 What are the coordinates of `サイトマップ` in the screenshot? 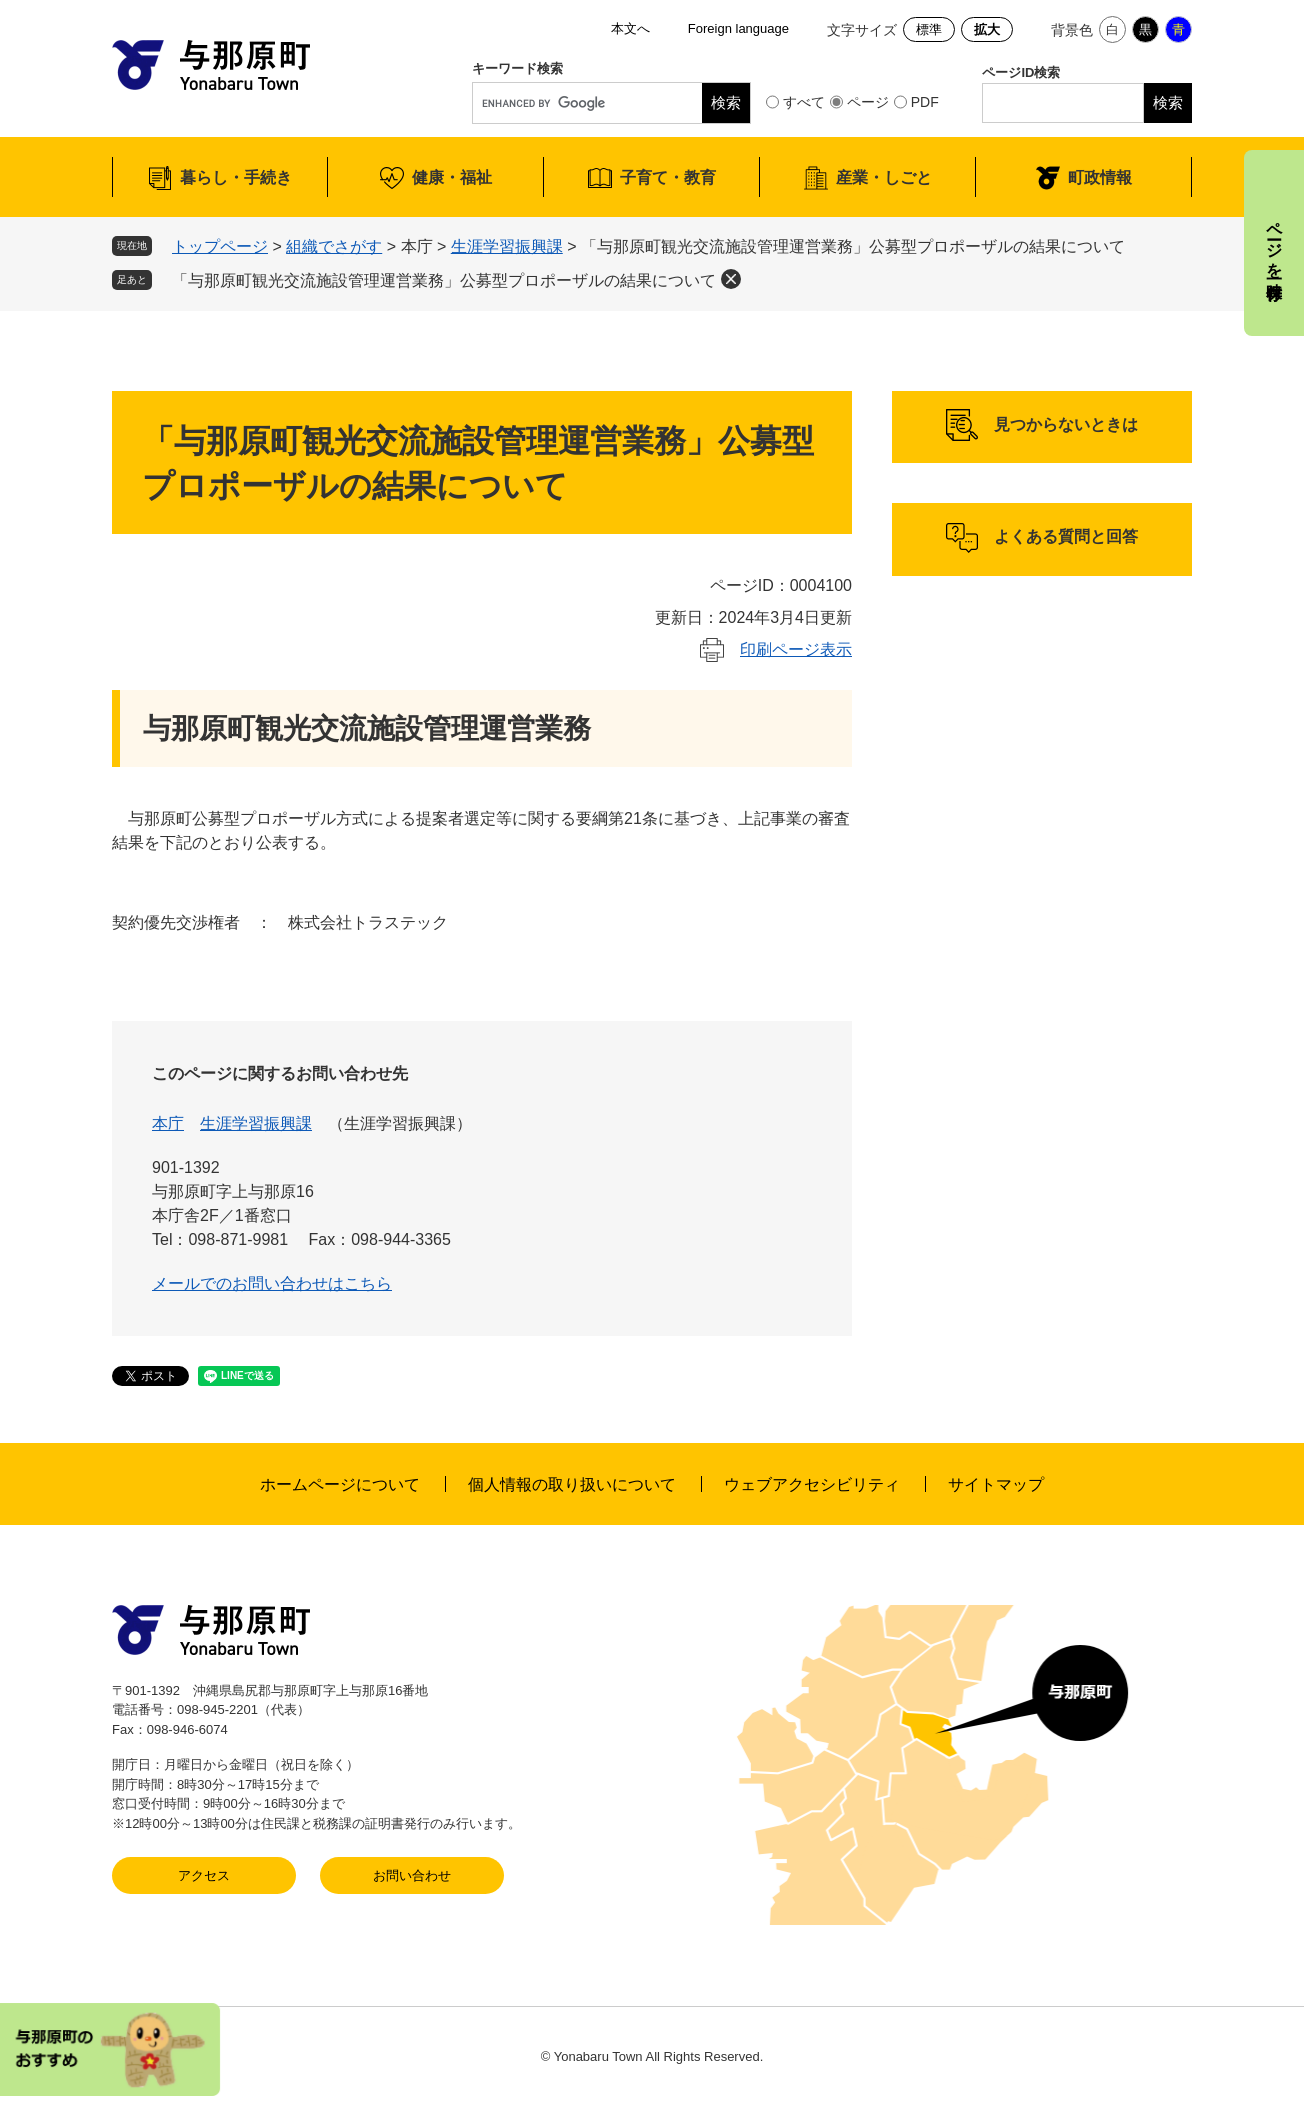 It's located at (996, 1484).